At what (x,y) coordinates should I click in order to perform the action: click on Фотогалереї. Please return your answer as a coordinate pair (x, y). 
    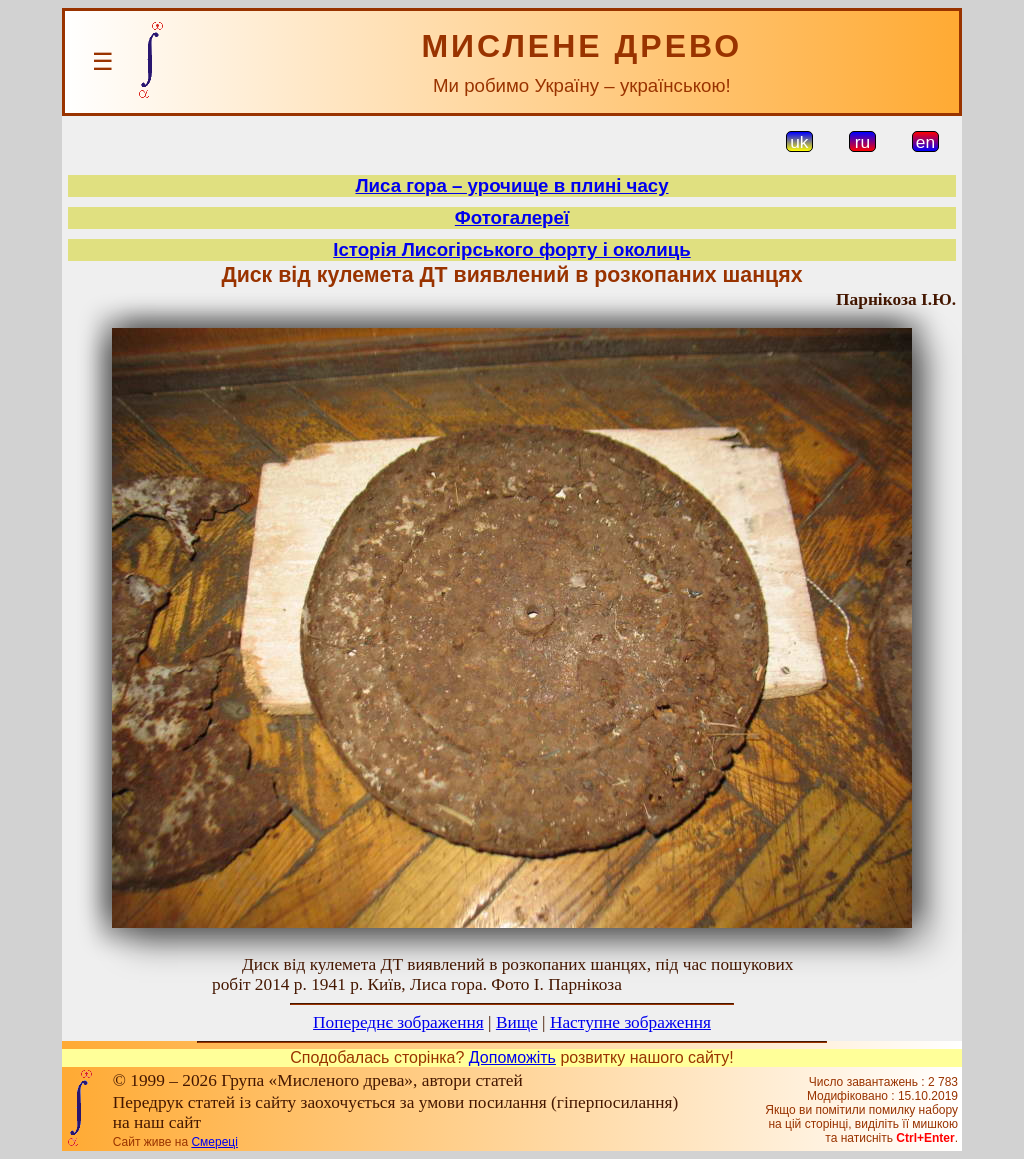
    Looking at the image, I should click on (512, 217).